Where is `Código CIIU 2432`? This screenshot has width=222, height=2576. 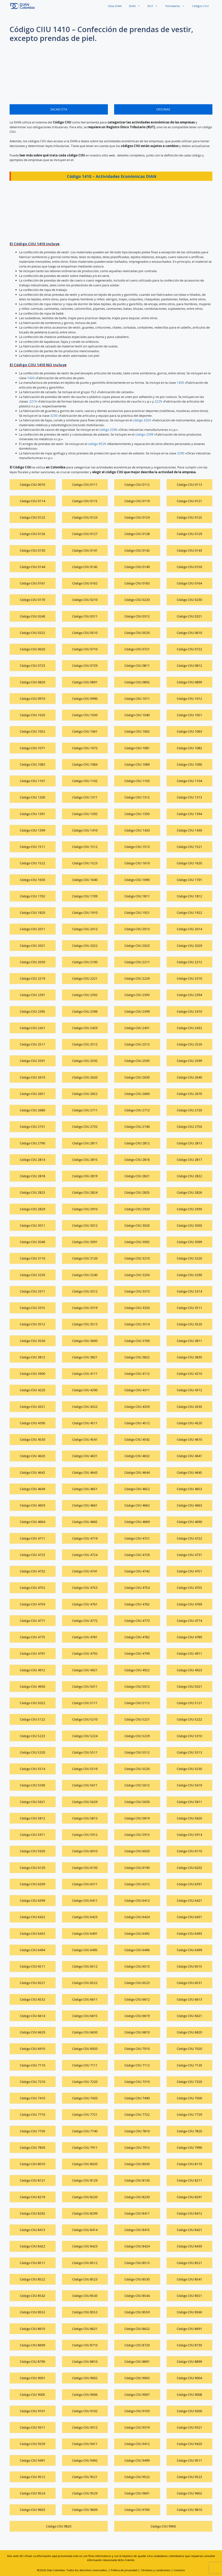
Código CIIU 2432 is located at coordinates (189, 1028).